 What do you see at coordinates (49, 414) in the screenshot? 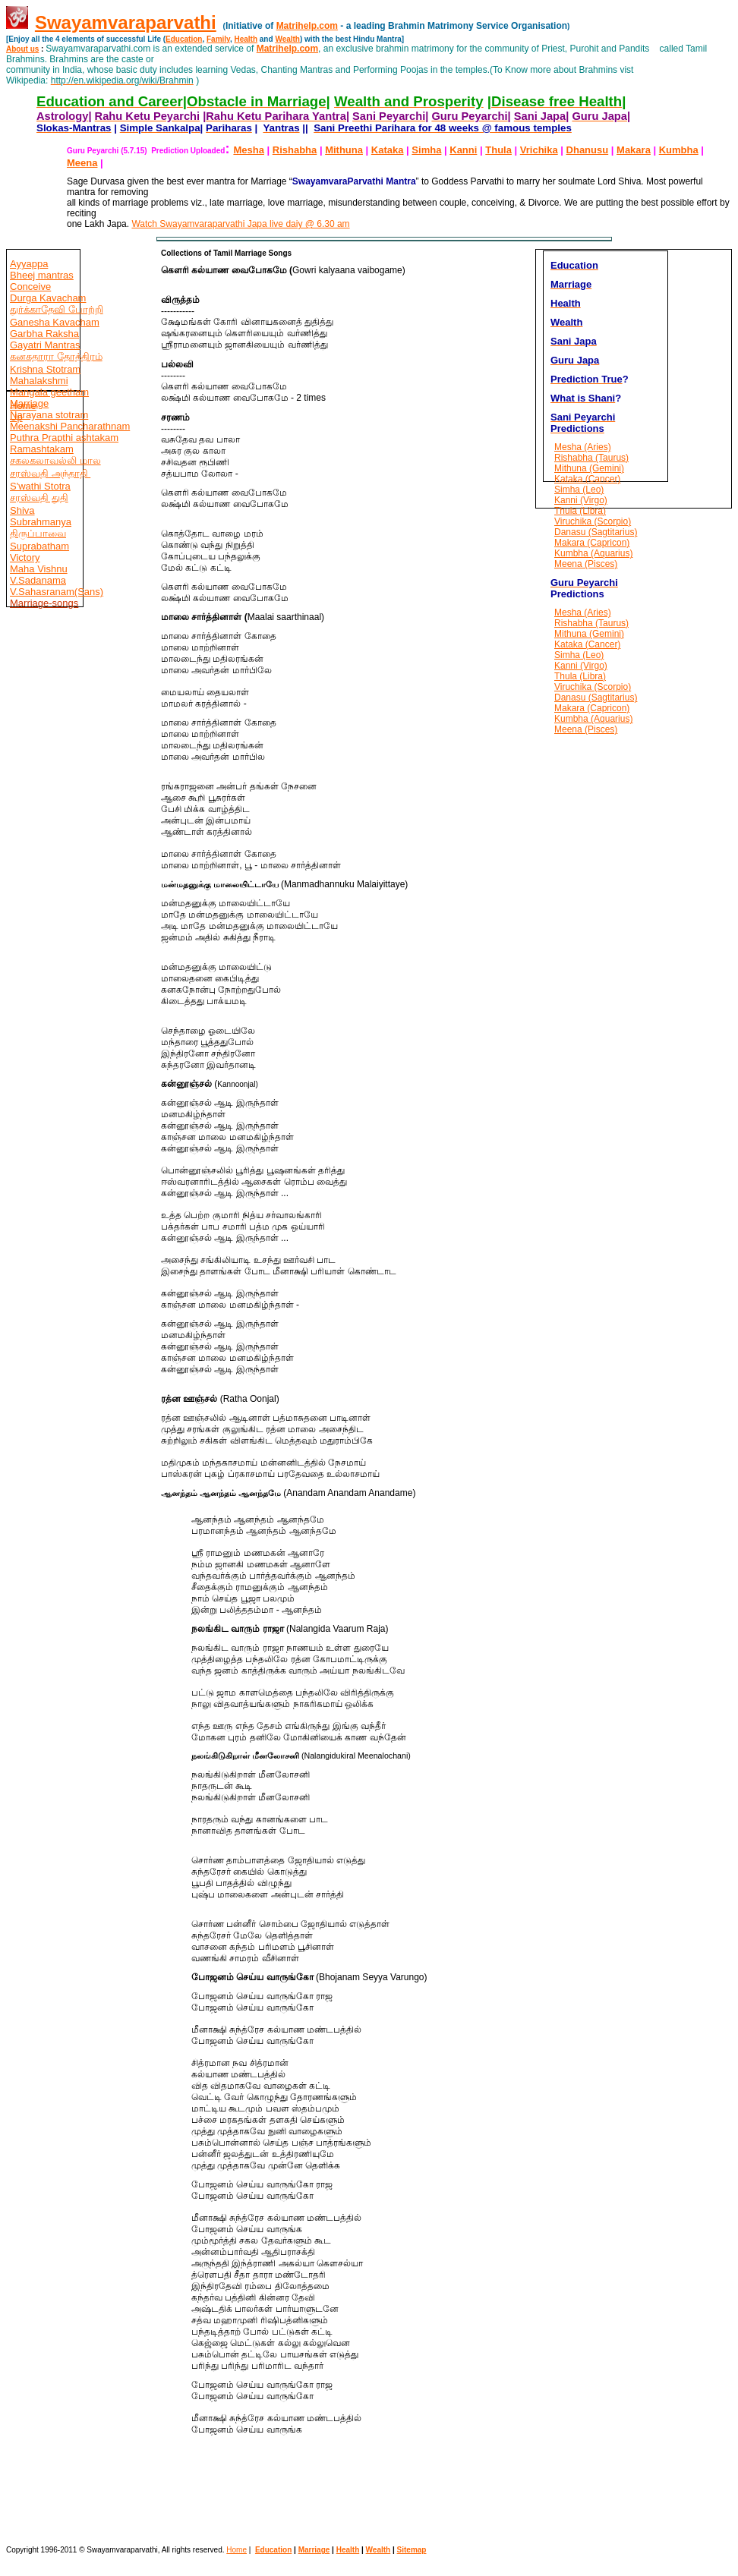
I see `Narayana stotram` at bounding box center [49, 414].